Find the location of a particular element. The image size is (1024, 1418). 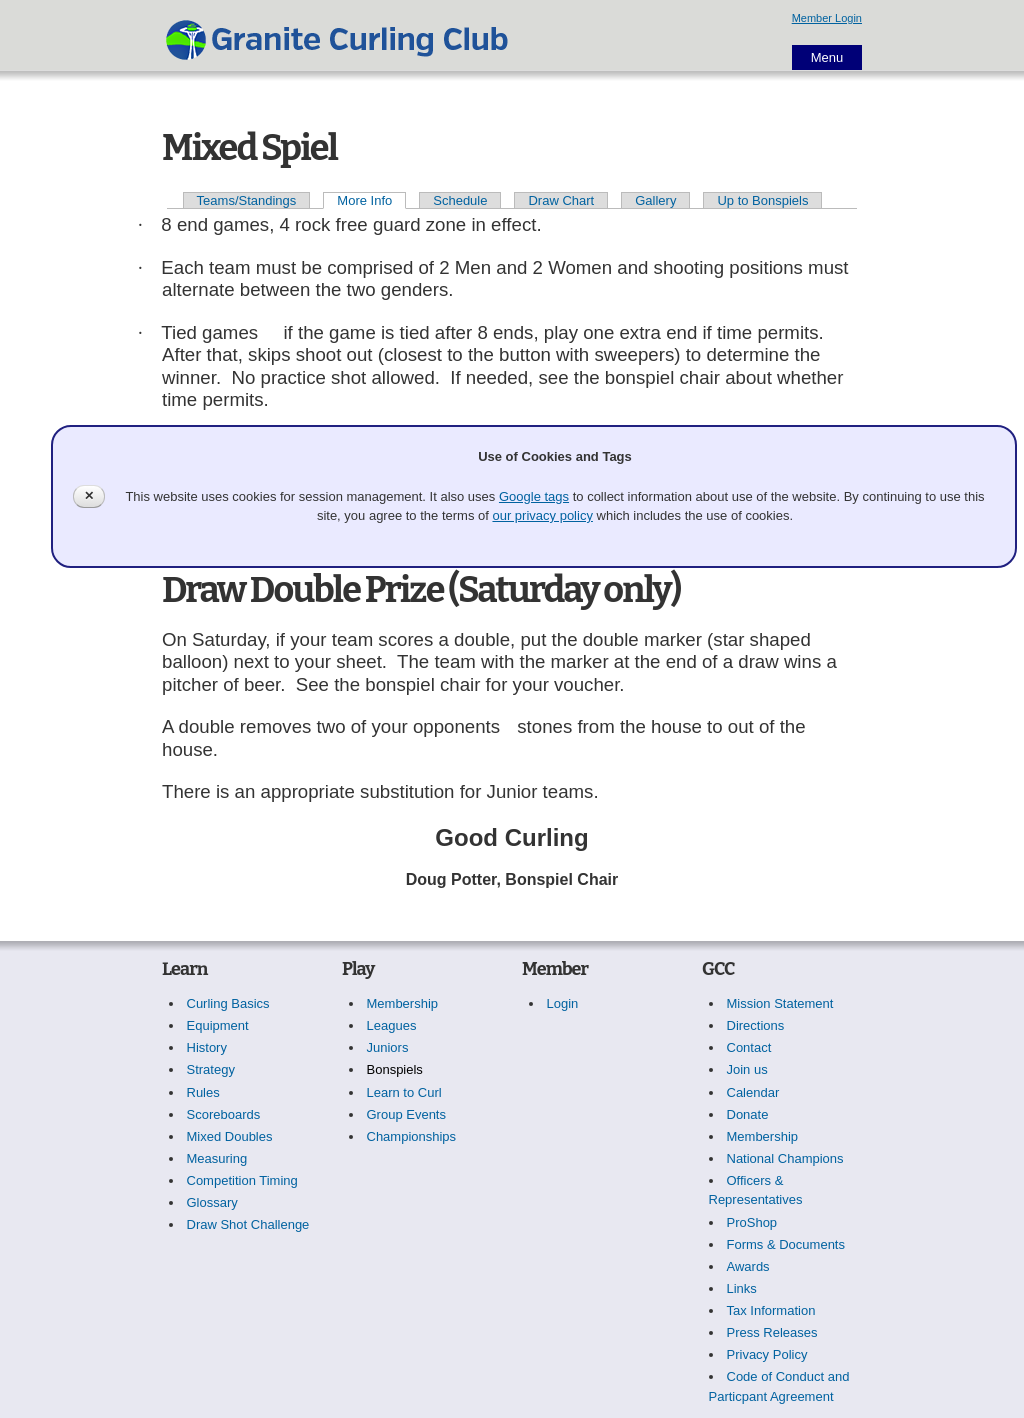

National Champions is located at coordinates (785, 1158).